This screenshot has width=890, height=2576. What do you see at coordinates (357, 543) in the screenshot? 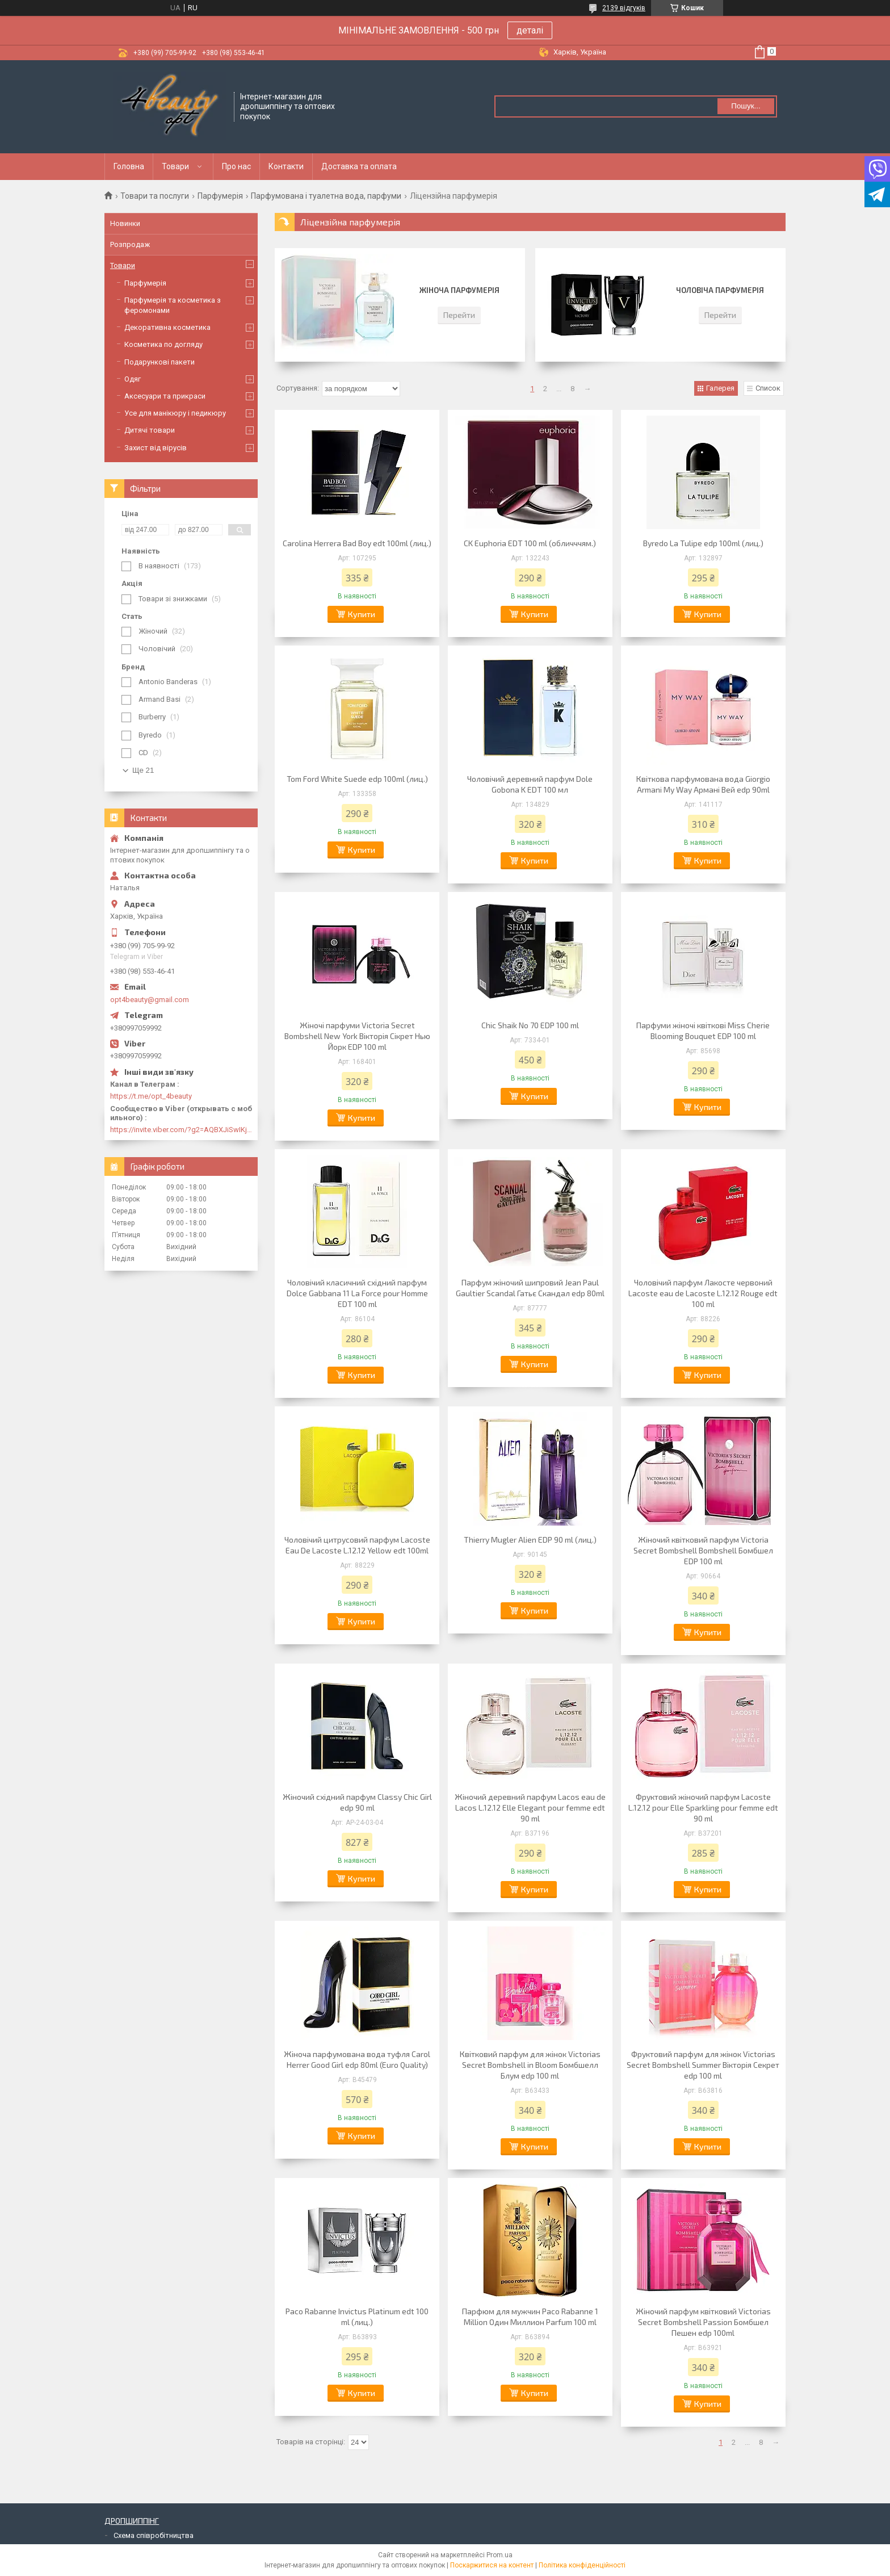
I see `Carolina Herrera Bad Boy edt 100ml (лиц.)` at bounding box center [357, 543].